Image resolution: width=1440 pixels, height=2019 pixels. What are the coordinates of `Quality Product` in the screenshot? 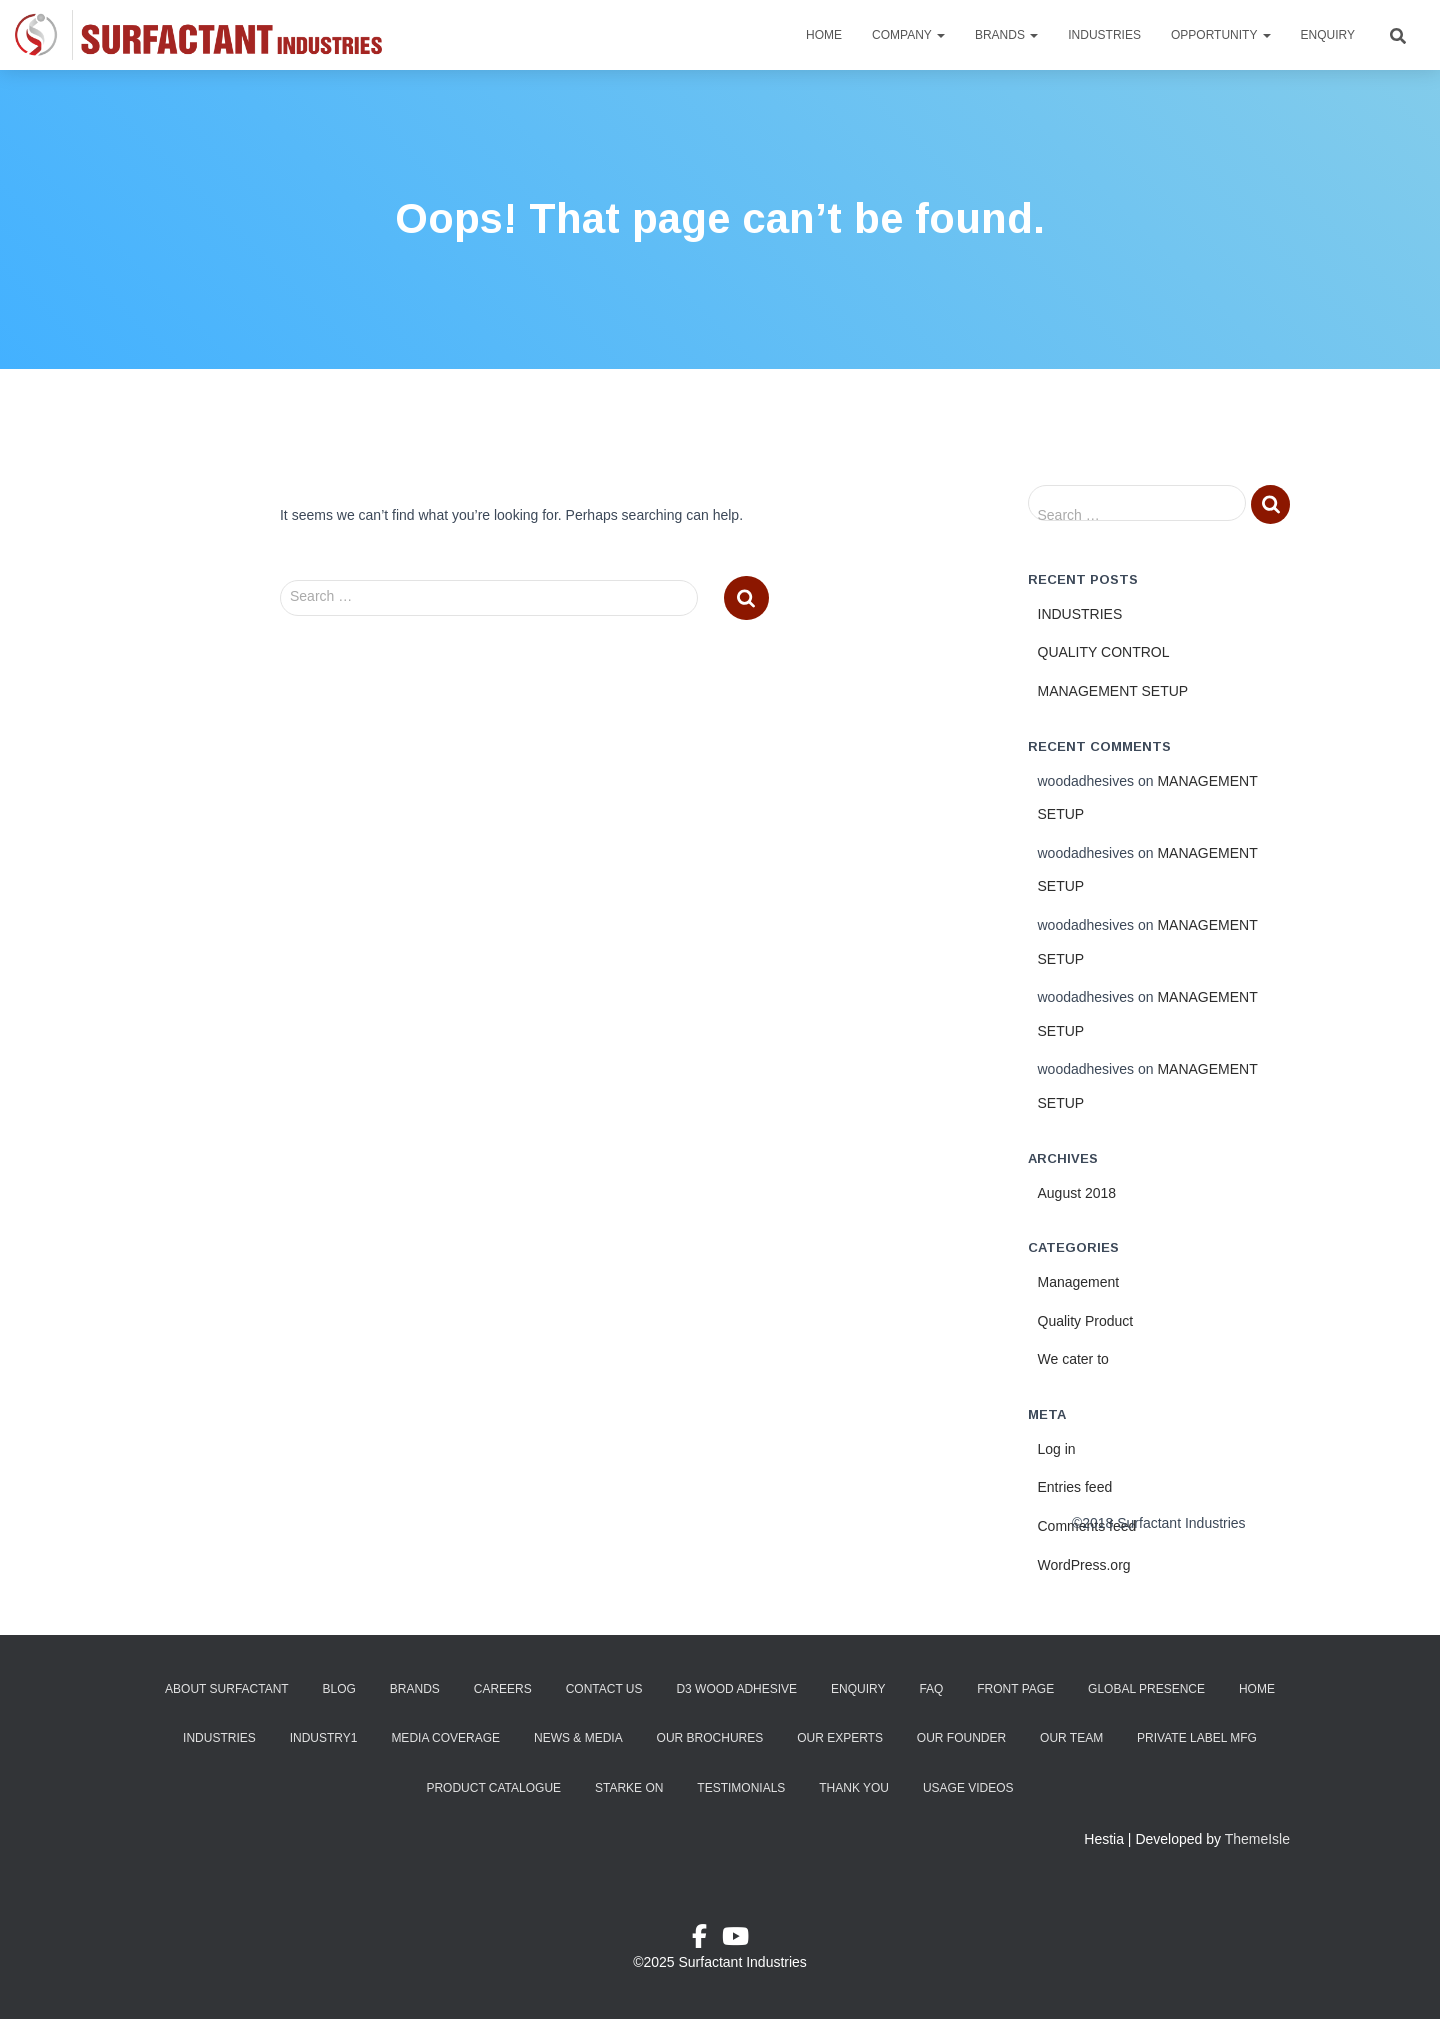 It's located at (1086, 1321).